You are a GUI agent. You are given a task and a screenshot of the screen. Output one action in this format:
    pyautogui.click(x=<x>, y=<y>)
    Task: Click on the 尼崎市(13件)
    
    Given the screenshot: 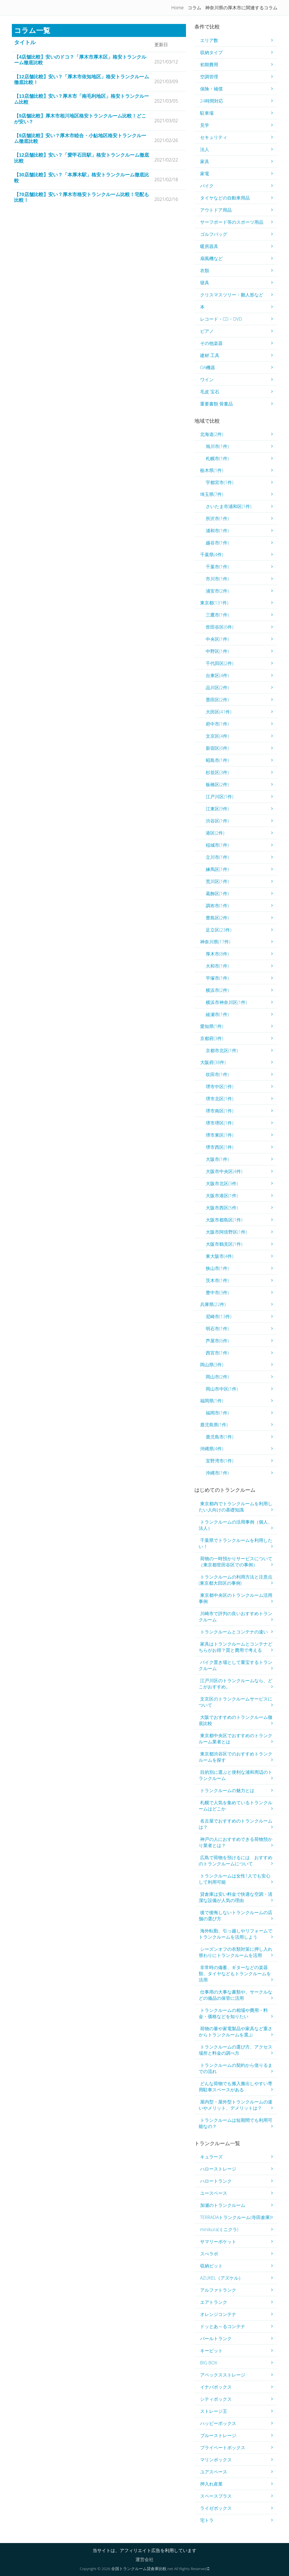 What is the action you would take?
    pyautogui.click(x=218, y=1316)
    